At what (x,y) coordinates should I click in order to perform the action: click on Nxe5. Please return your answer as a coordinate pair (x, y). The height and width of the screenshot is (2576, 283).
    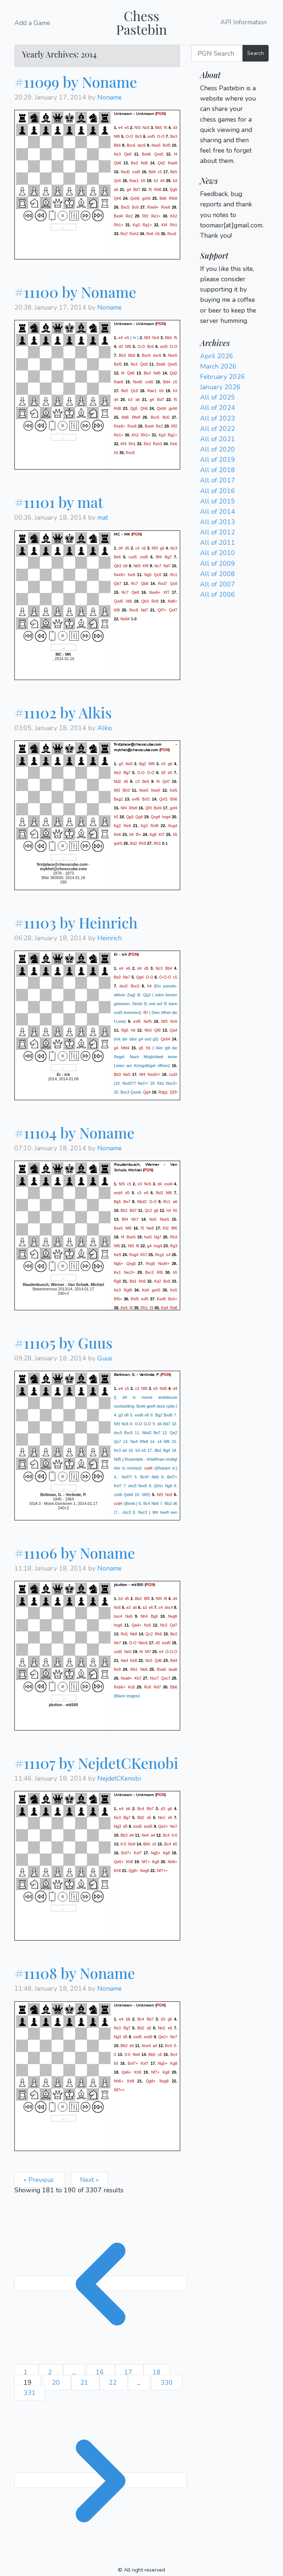
    Looking at the image, I should click on (156, 145).